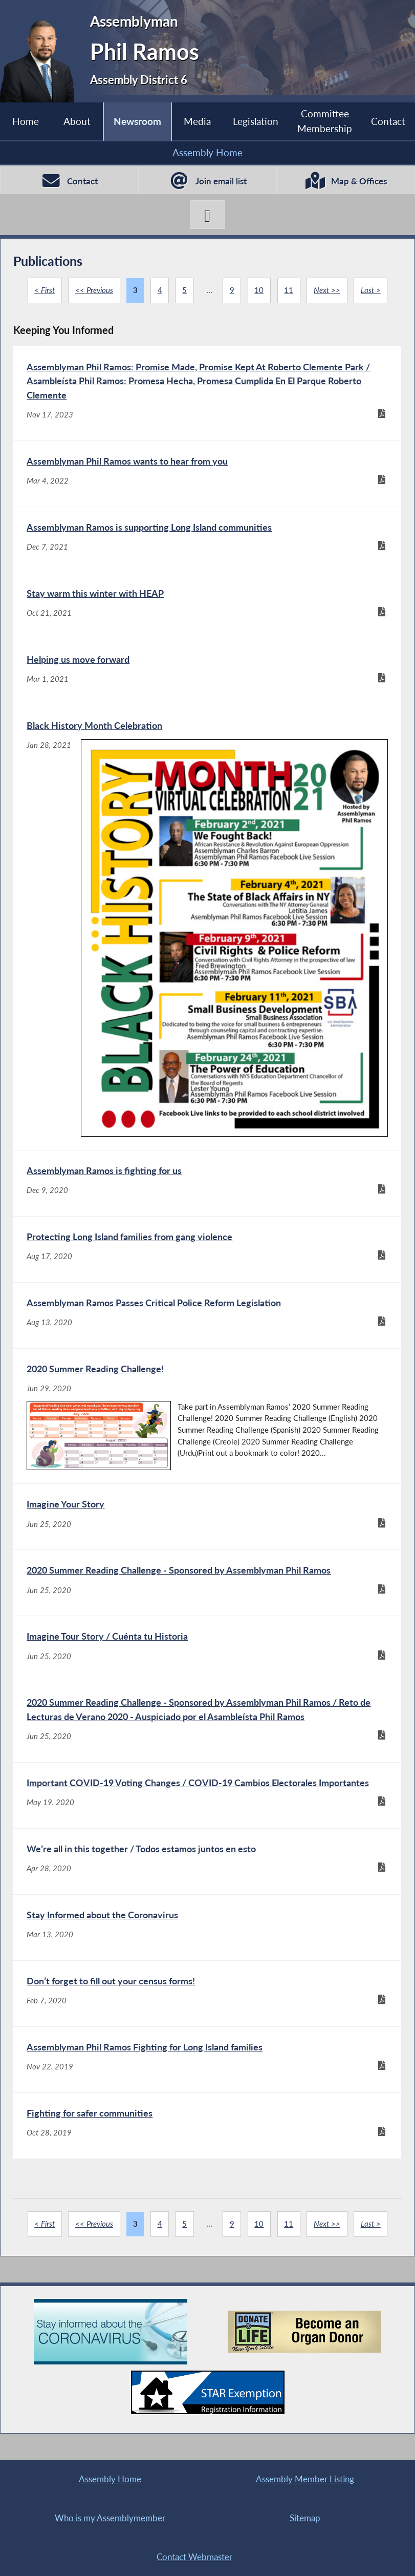 This screenshot has width=415, height=2576. I want to click on [Helping us move forward - Mar 1, 2021], so click(207, 672).